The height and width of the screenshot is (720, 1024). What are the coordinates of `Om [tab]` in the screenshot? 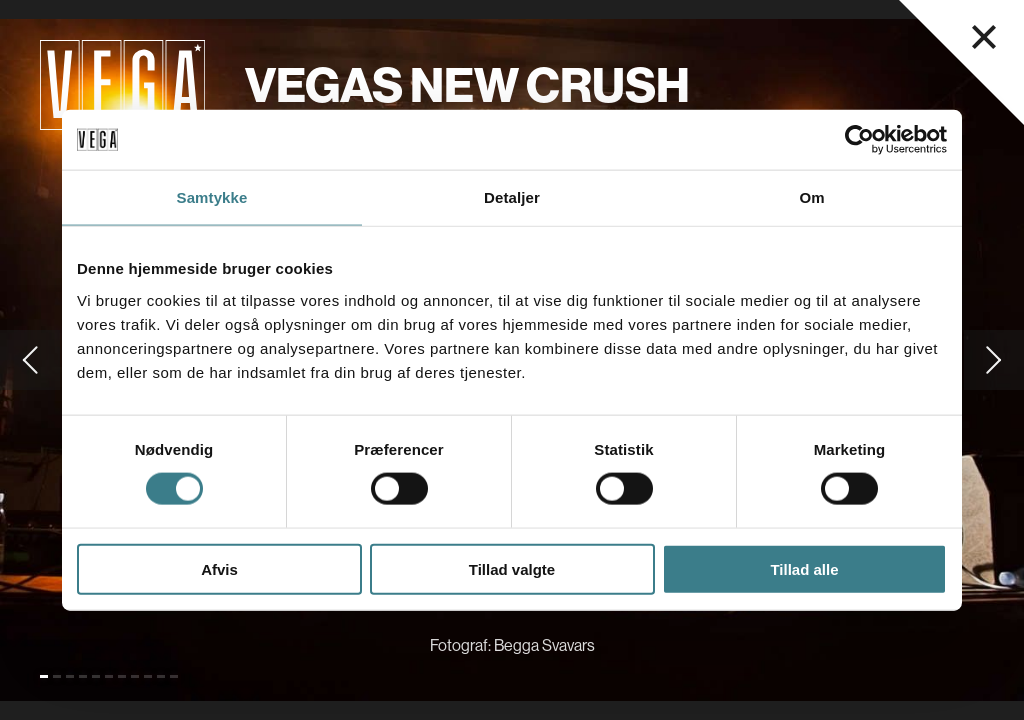 It's located at (811, 197).